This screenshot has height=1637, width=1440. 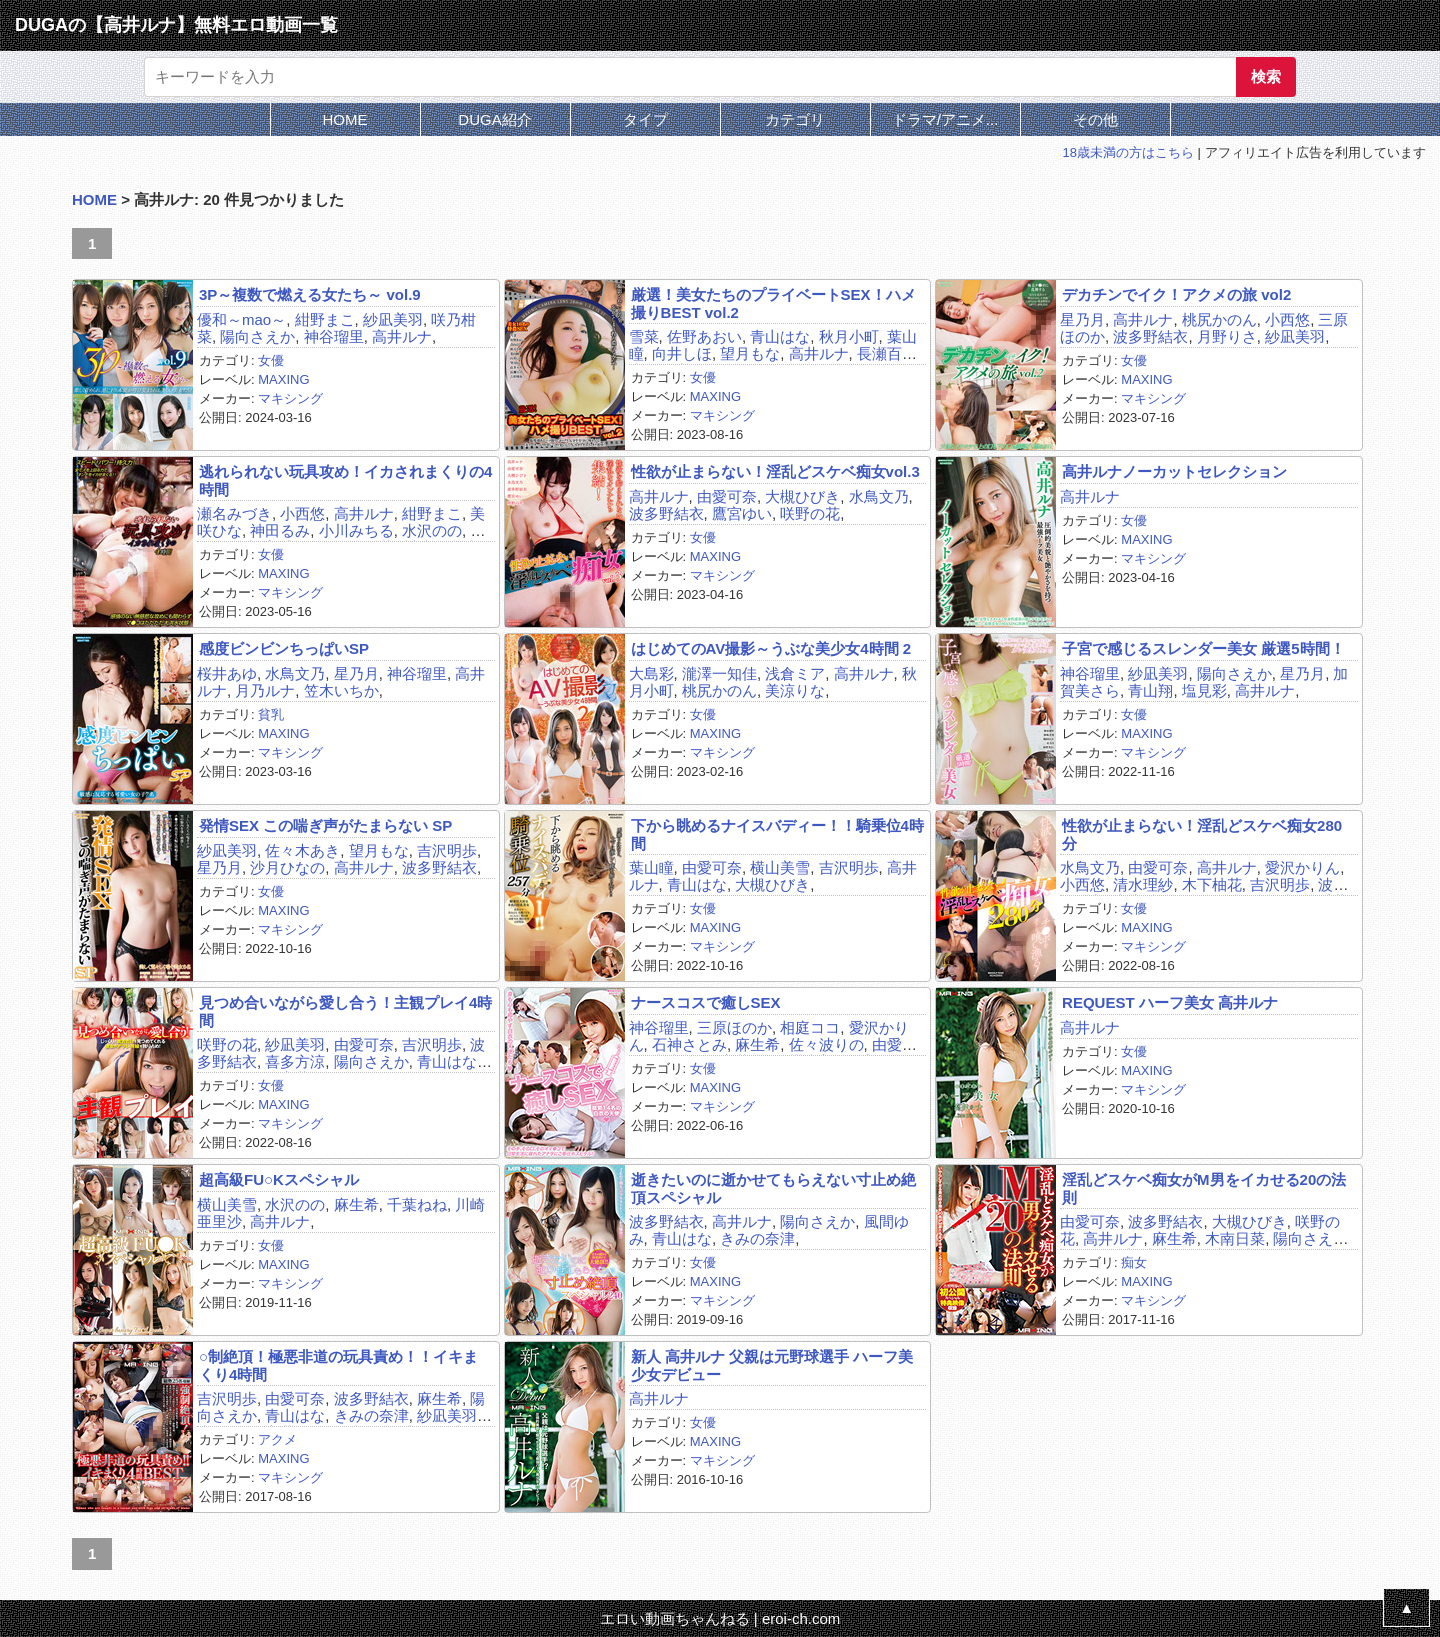 What do you see at coordinates (393, 319) in the screenshot?
I see `紗凪美羽` at bounding box center [393, 319].